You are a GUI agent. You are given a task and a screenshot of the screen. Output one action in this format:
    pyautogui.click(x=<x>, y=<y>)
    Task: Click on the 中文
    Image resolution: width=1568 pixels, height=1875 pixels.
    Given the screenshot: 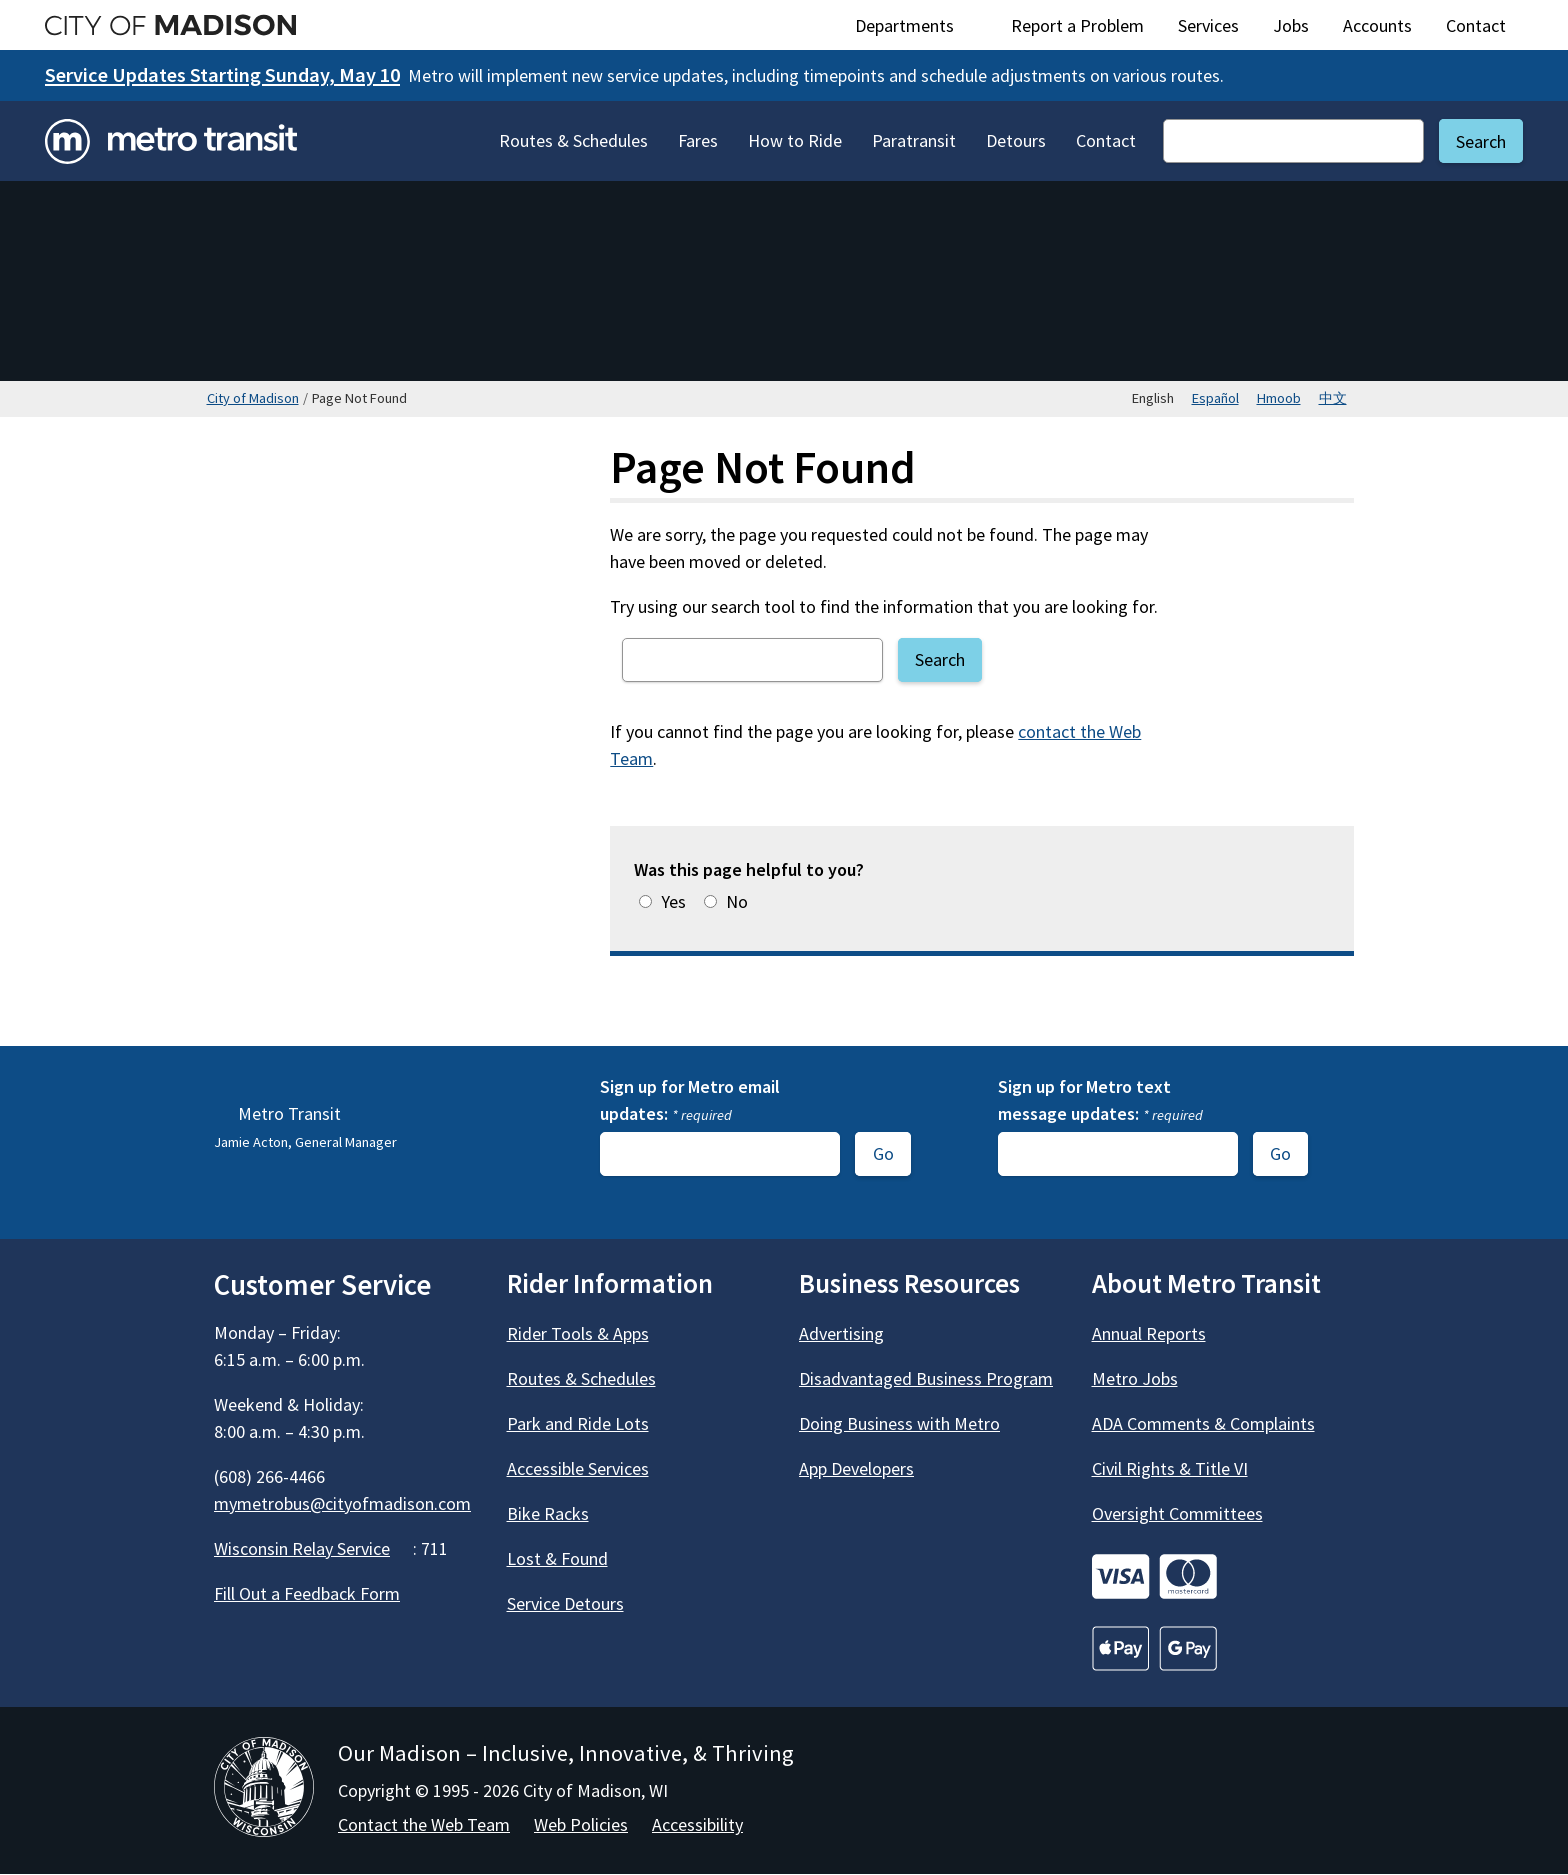 What is the action you would take?
    pyautogui.click(x=1333, y=398)
    